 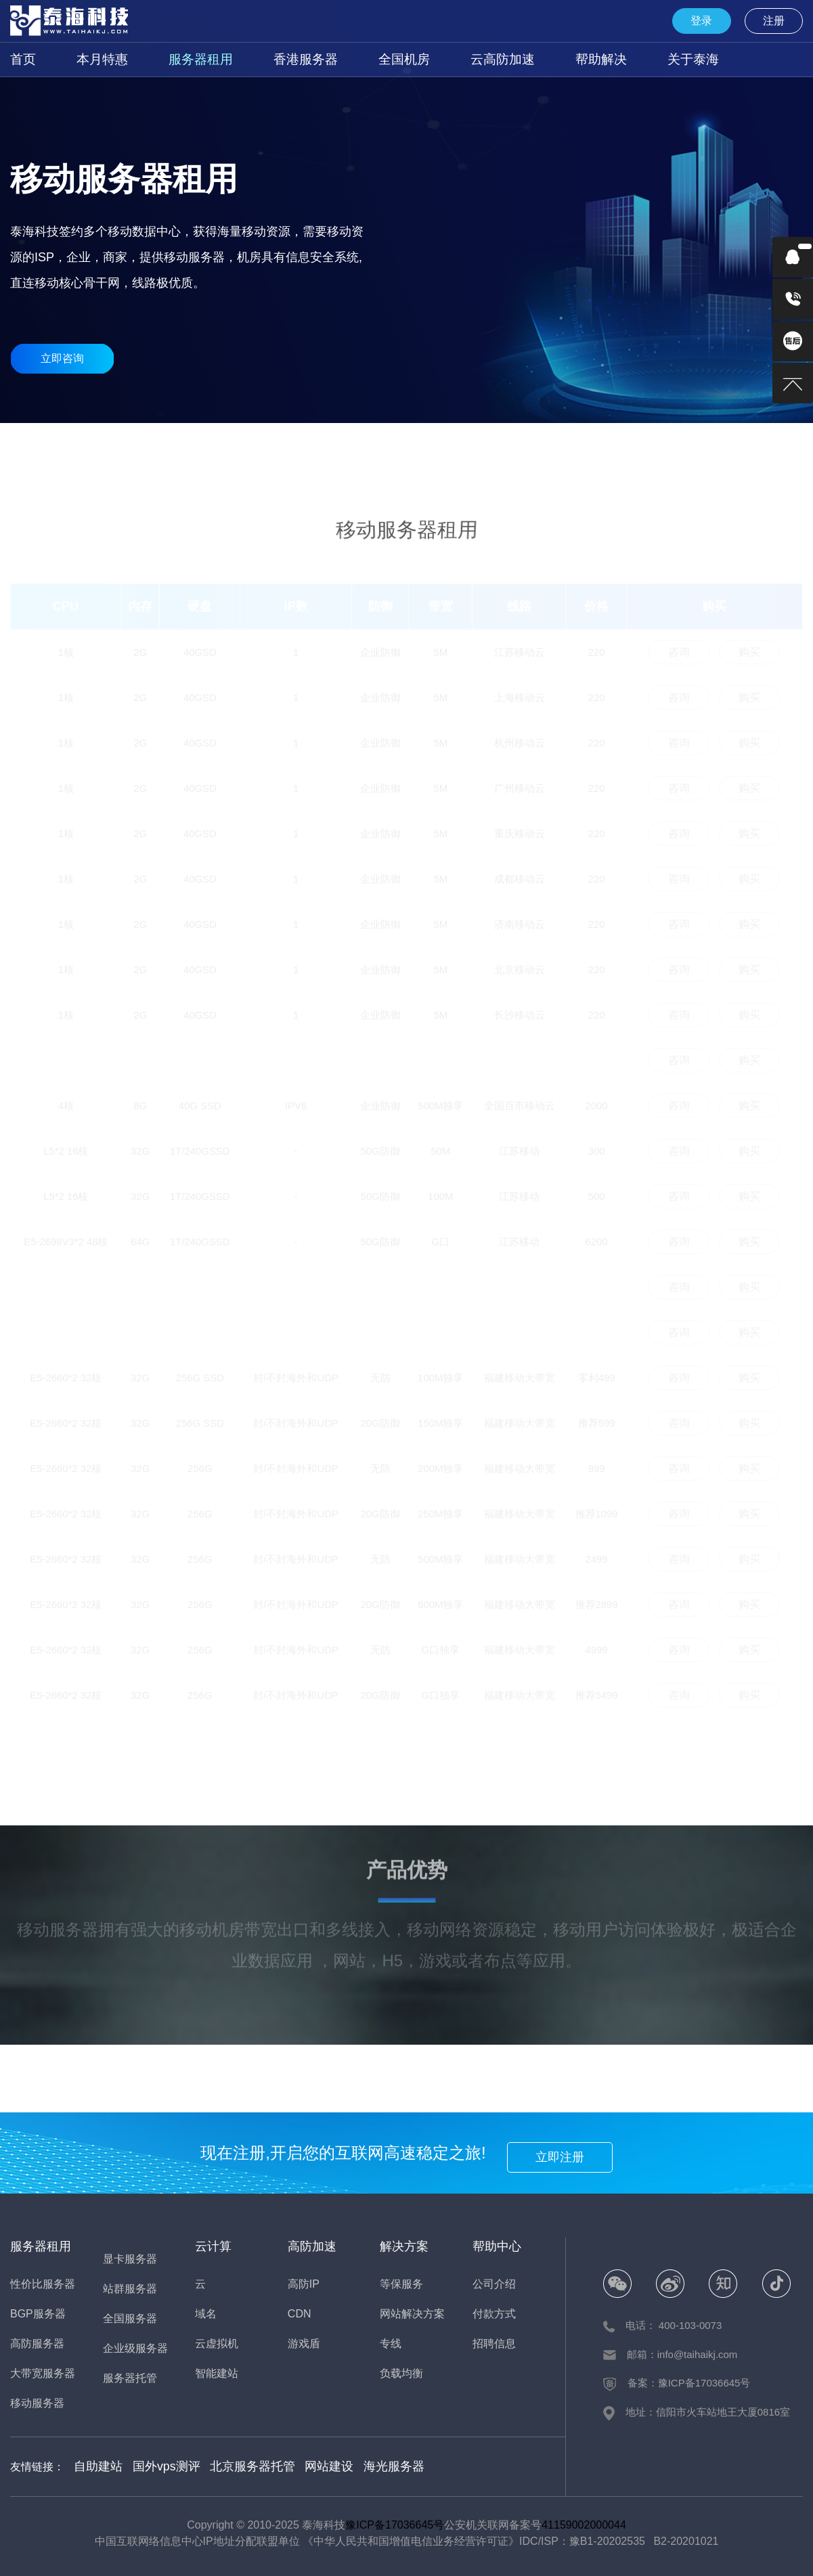 What do you see at coordinates (630, 59) in the screenshot?
I see `关于泰海` at bounding box center [630, 59].